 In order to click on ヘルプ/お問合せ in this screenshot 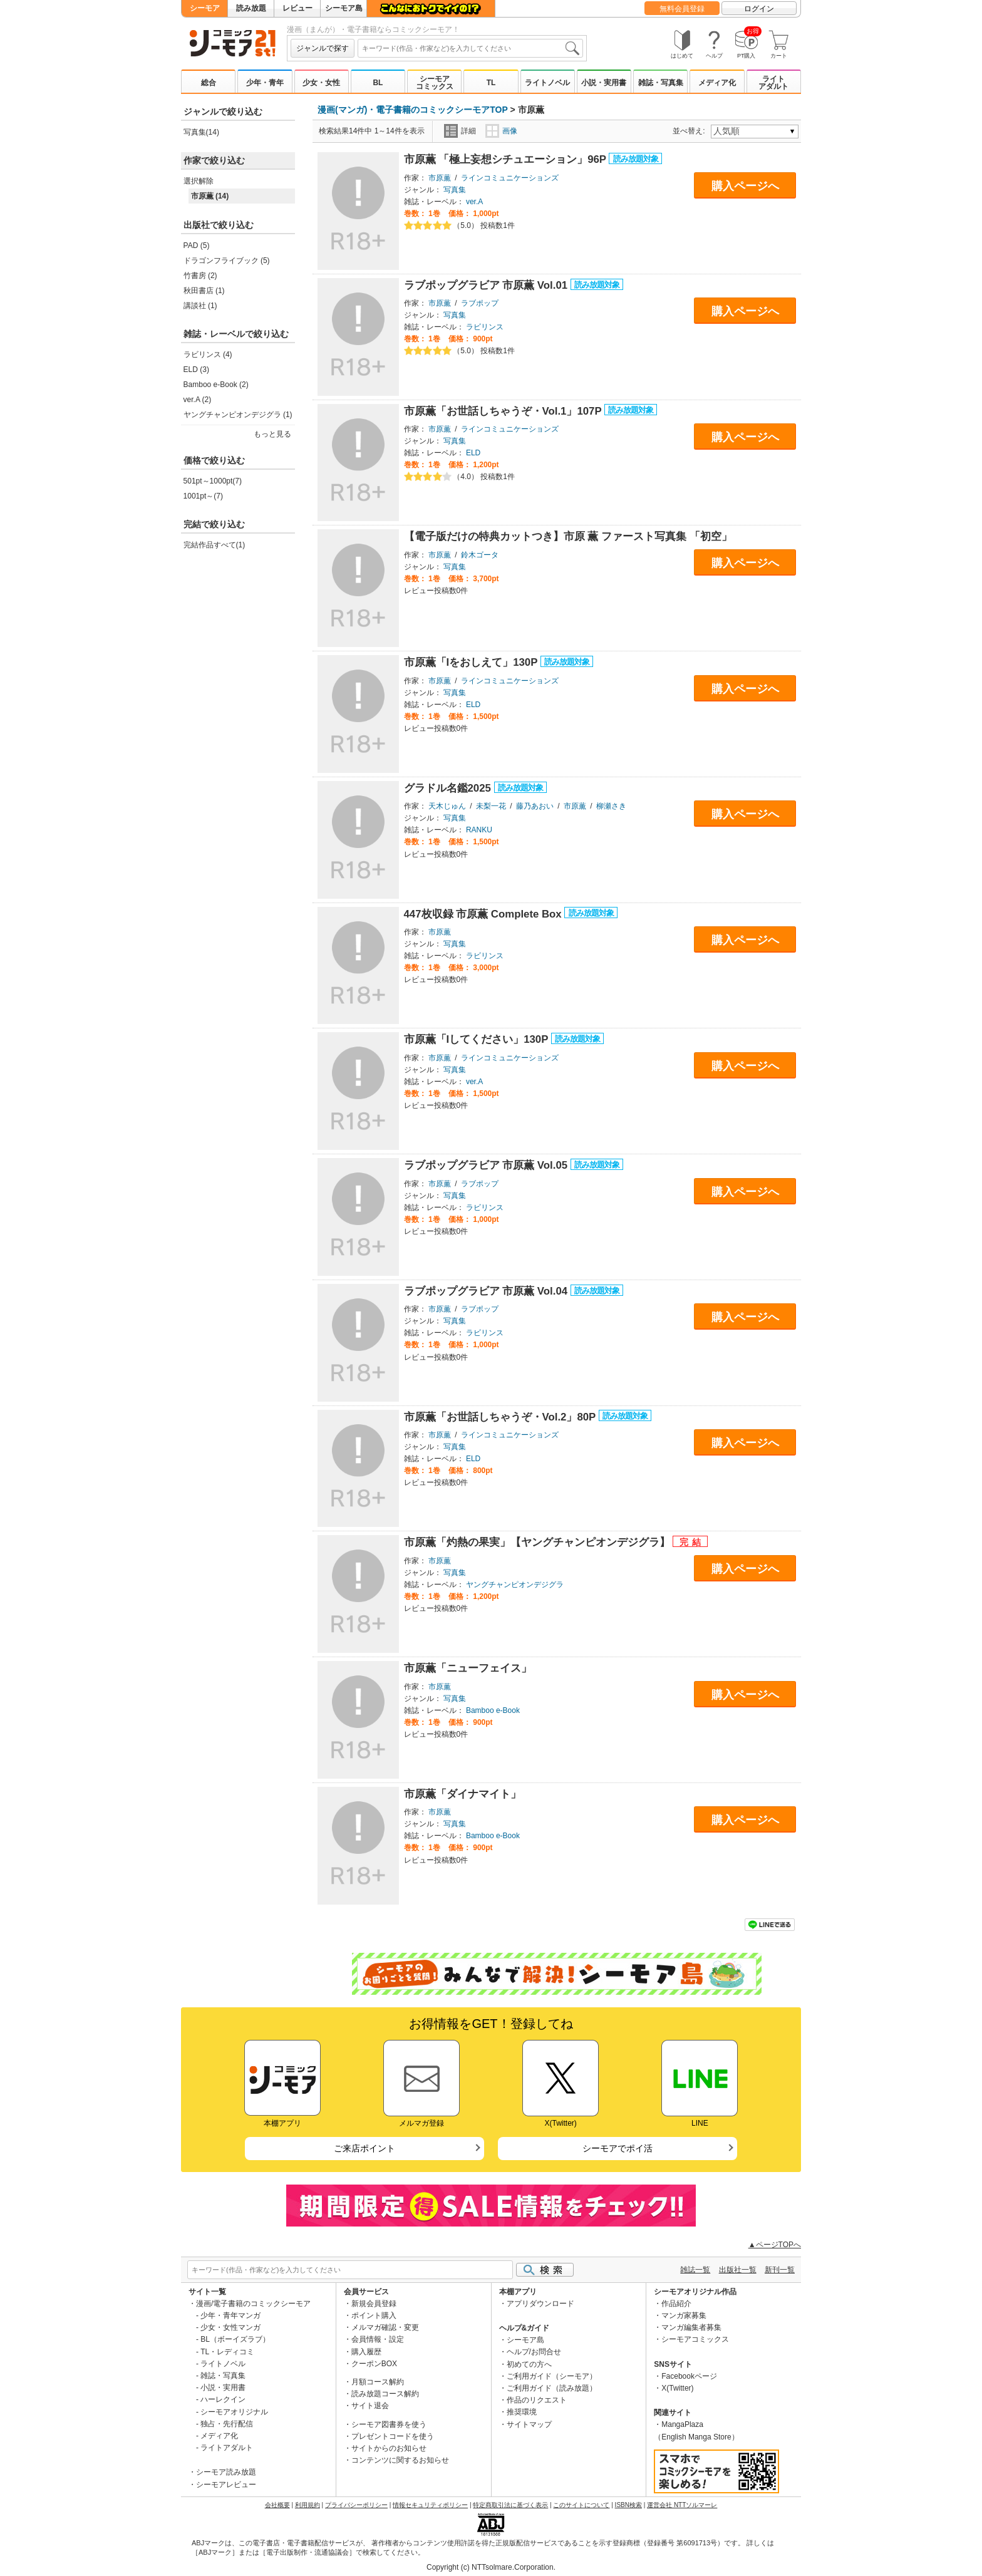, I will do `click(534, 2351)`.